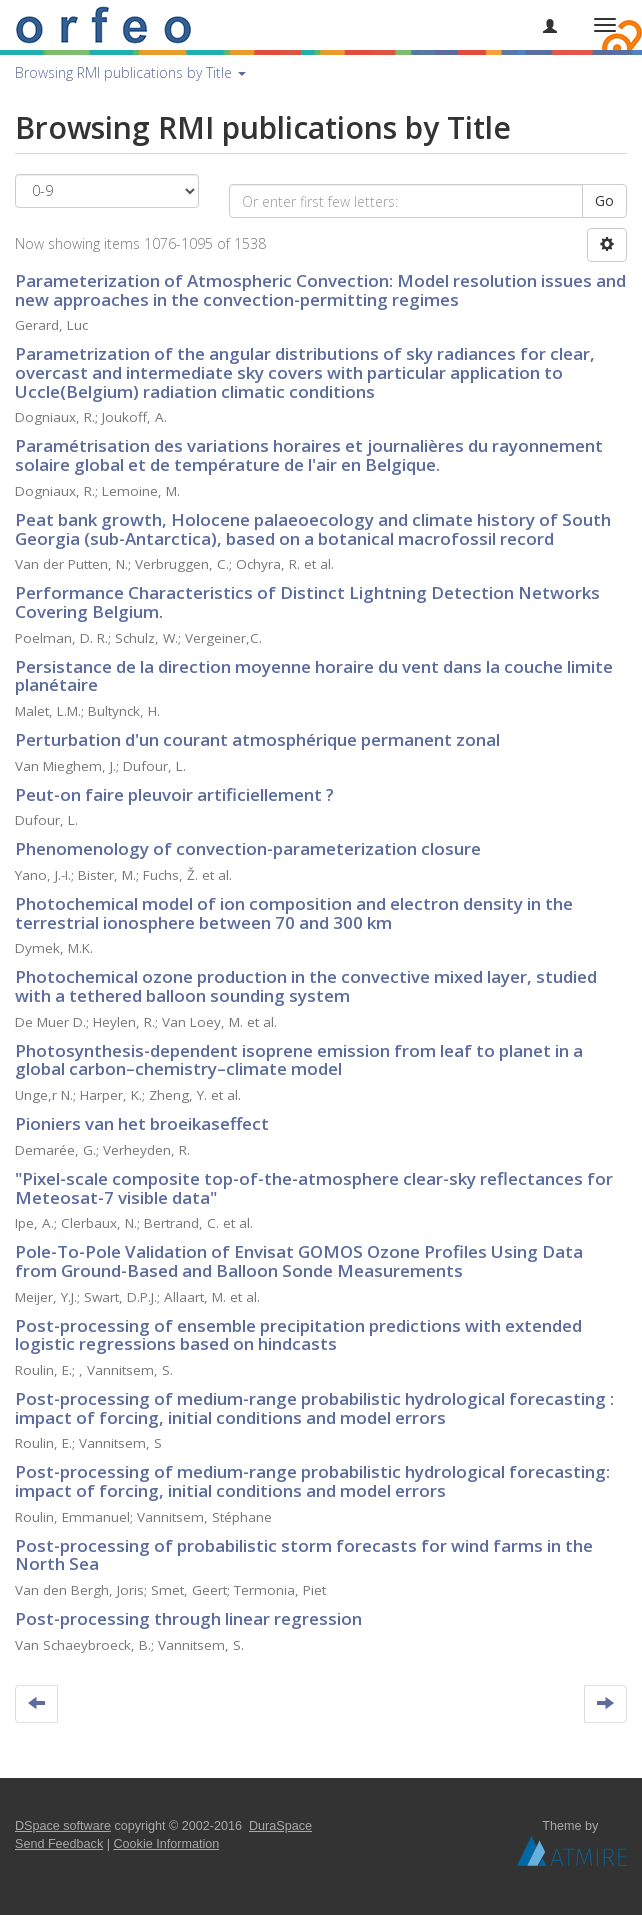 Image resolution: width=642 pixels, height=1915 pixels. Describe the element at coordinates (59, 1844) in the screenshot. I see `Send Feedback` at that location.